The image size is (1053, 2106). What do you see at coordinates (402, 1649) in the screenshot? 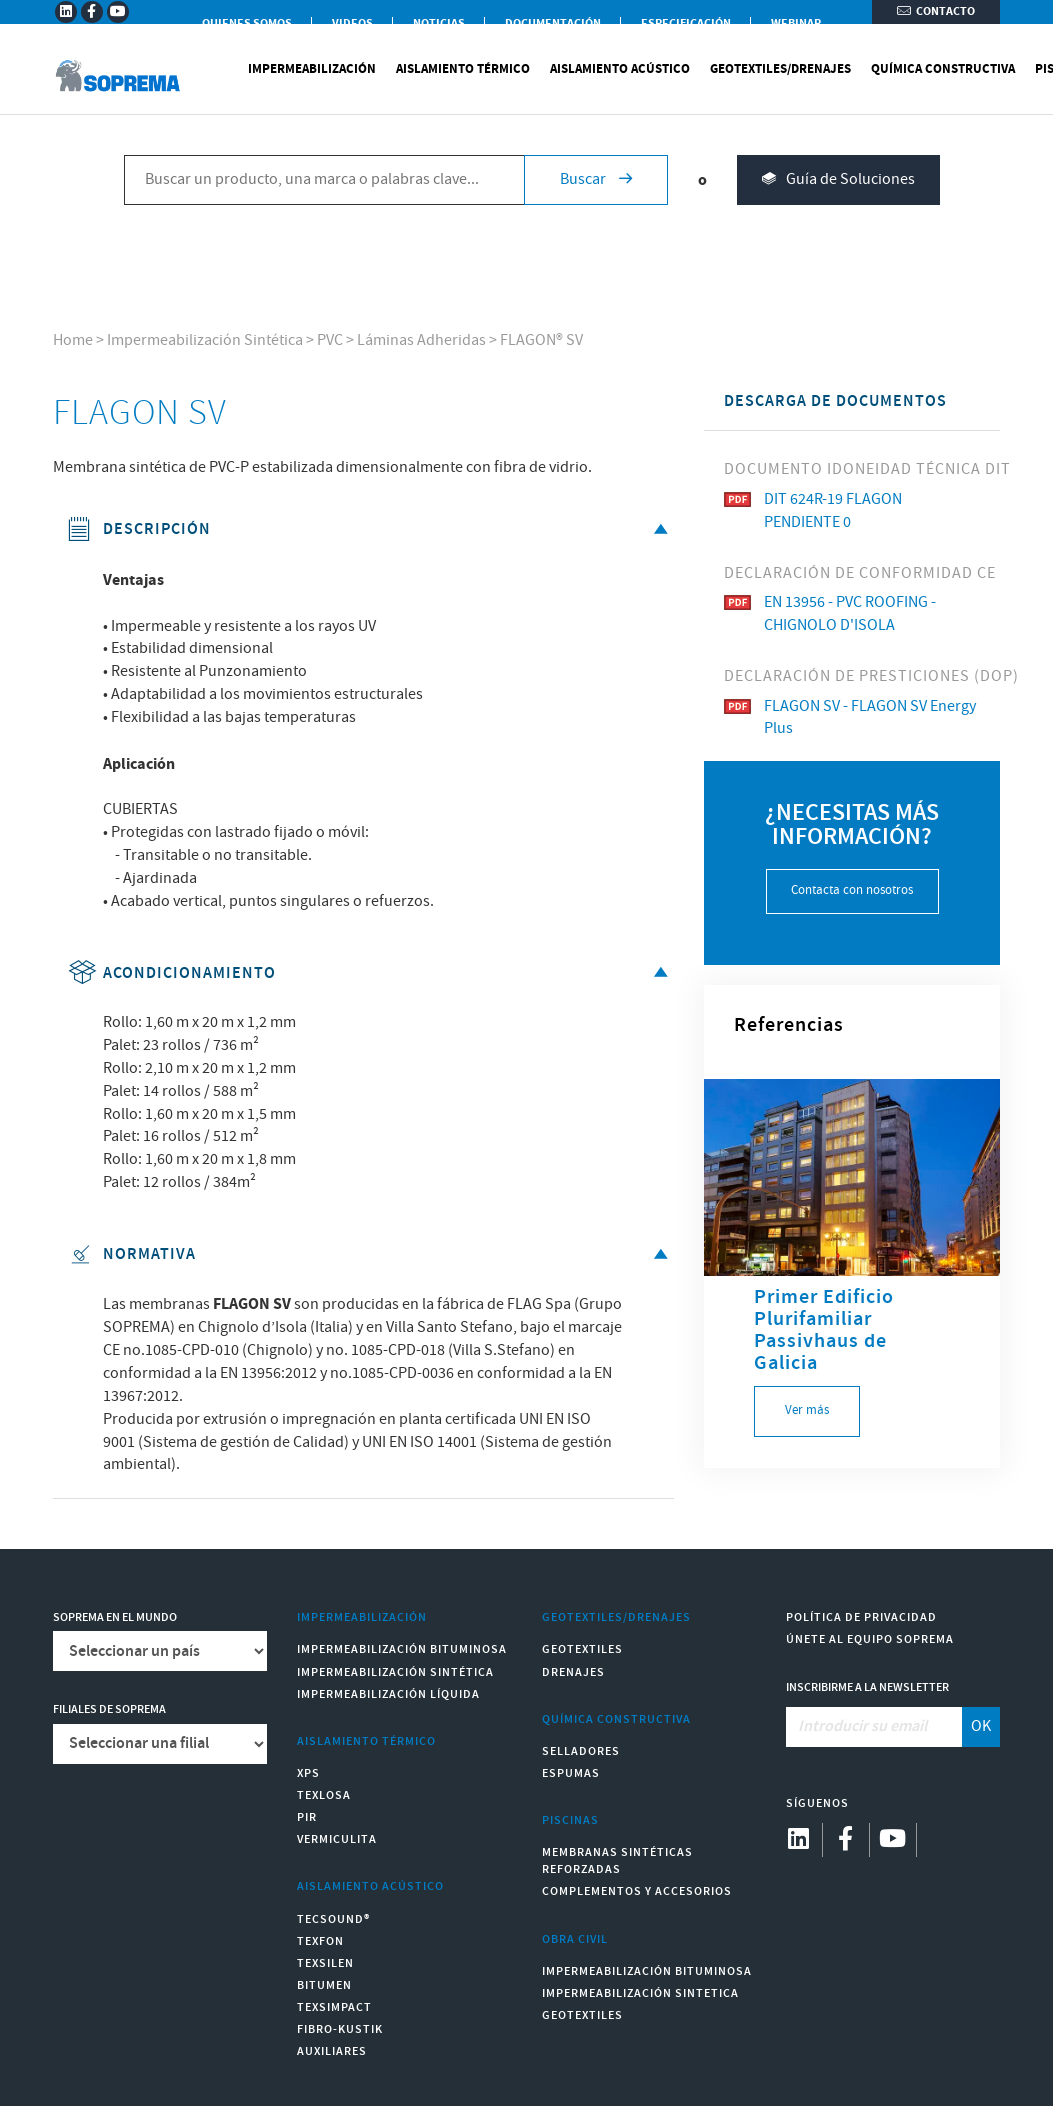
I see `Impermeabilización Bituminosa` at bounding box center [402, 1649].